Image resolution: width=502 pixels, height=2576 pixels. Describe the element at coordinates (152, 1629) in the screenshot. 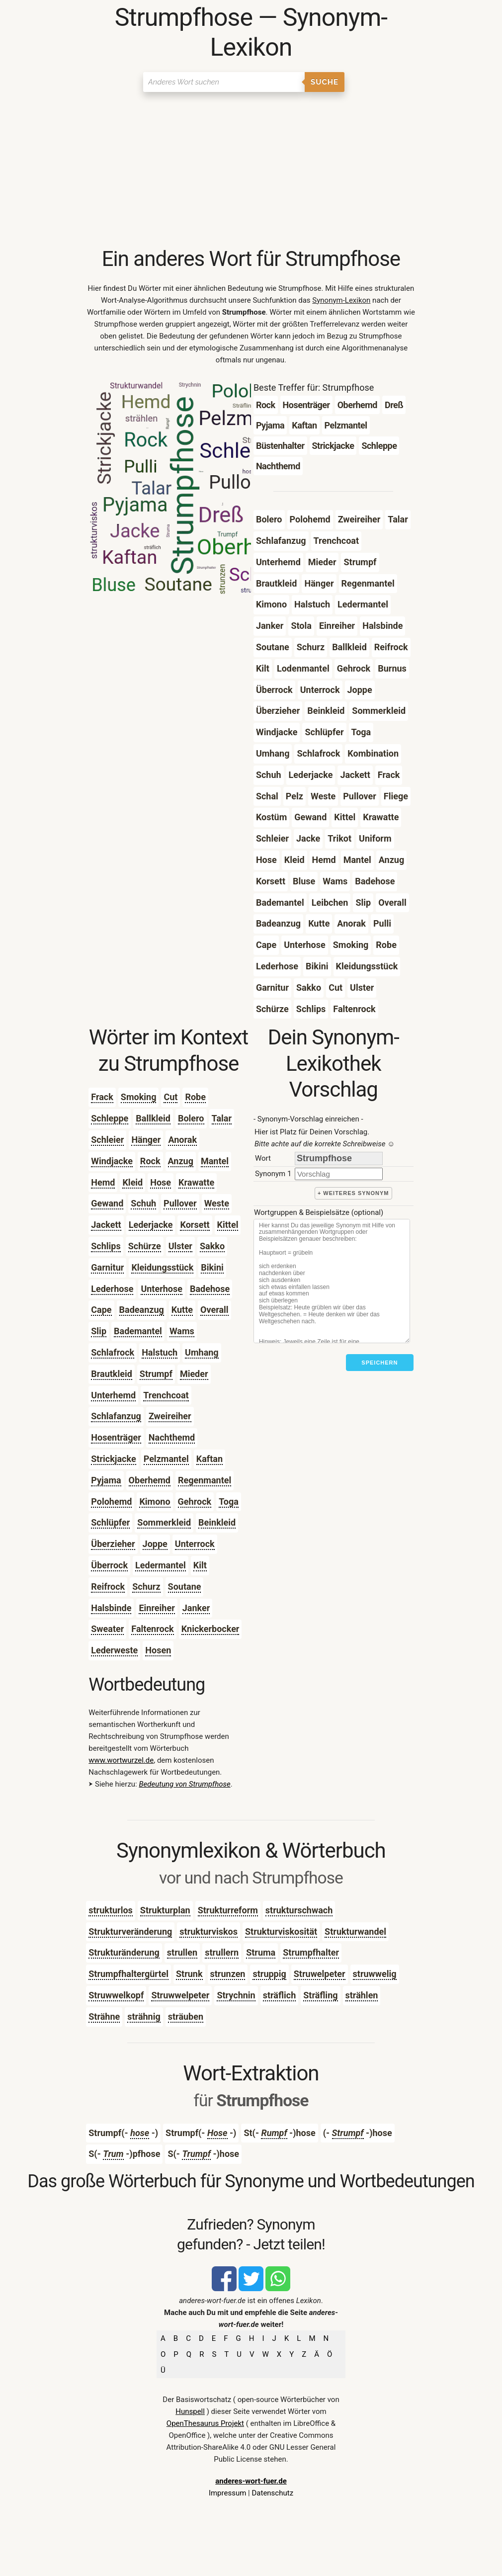

I see `Faltenrock` at that location.